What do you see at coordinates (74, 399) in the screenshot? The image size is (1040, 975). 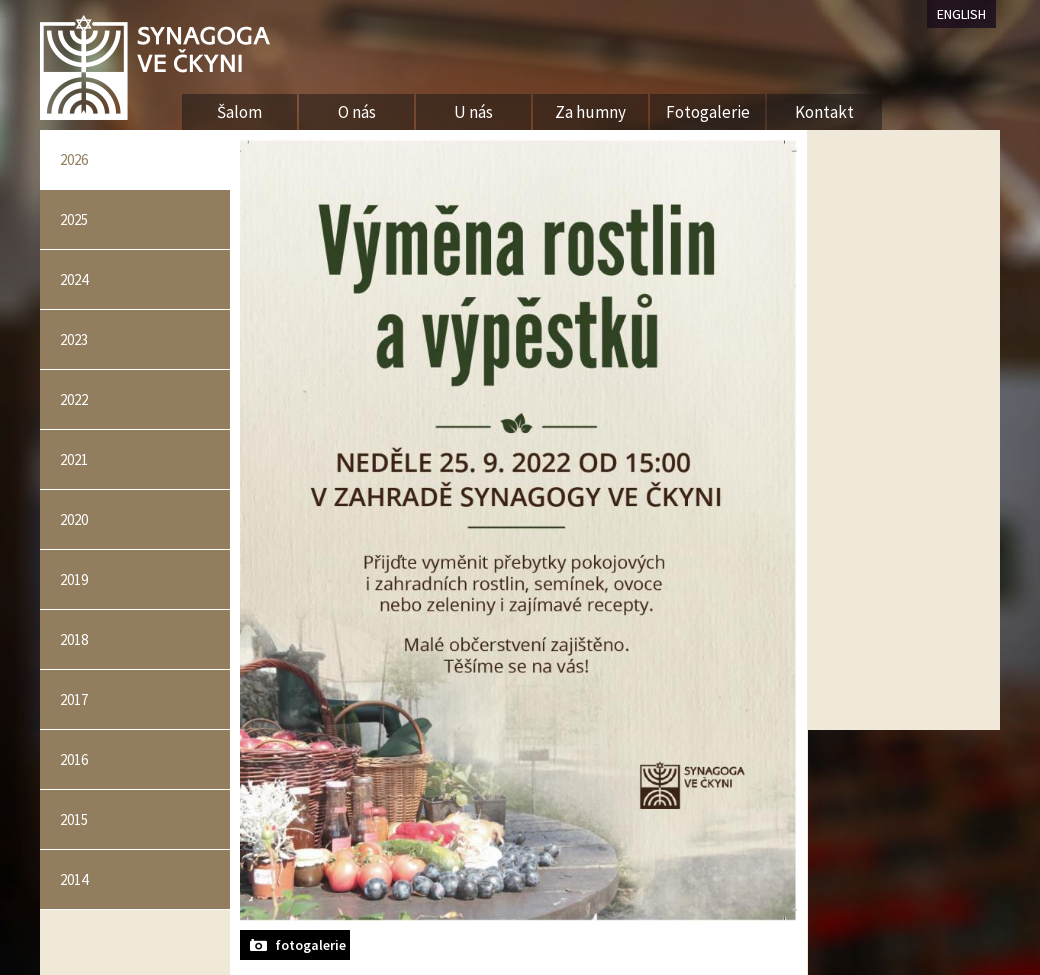 I see `2022` at bounding box center [74, 399].